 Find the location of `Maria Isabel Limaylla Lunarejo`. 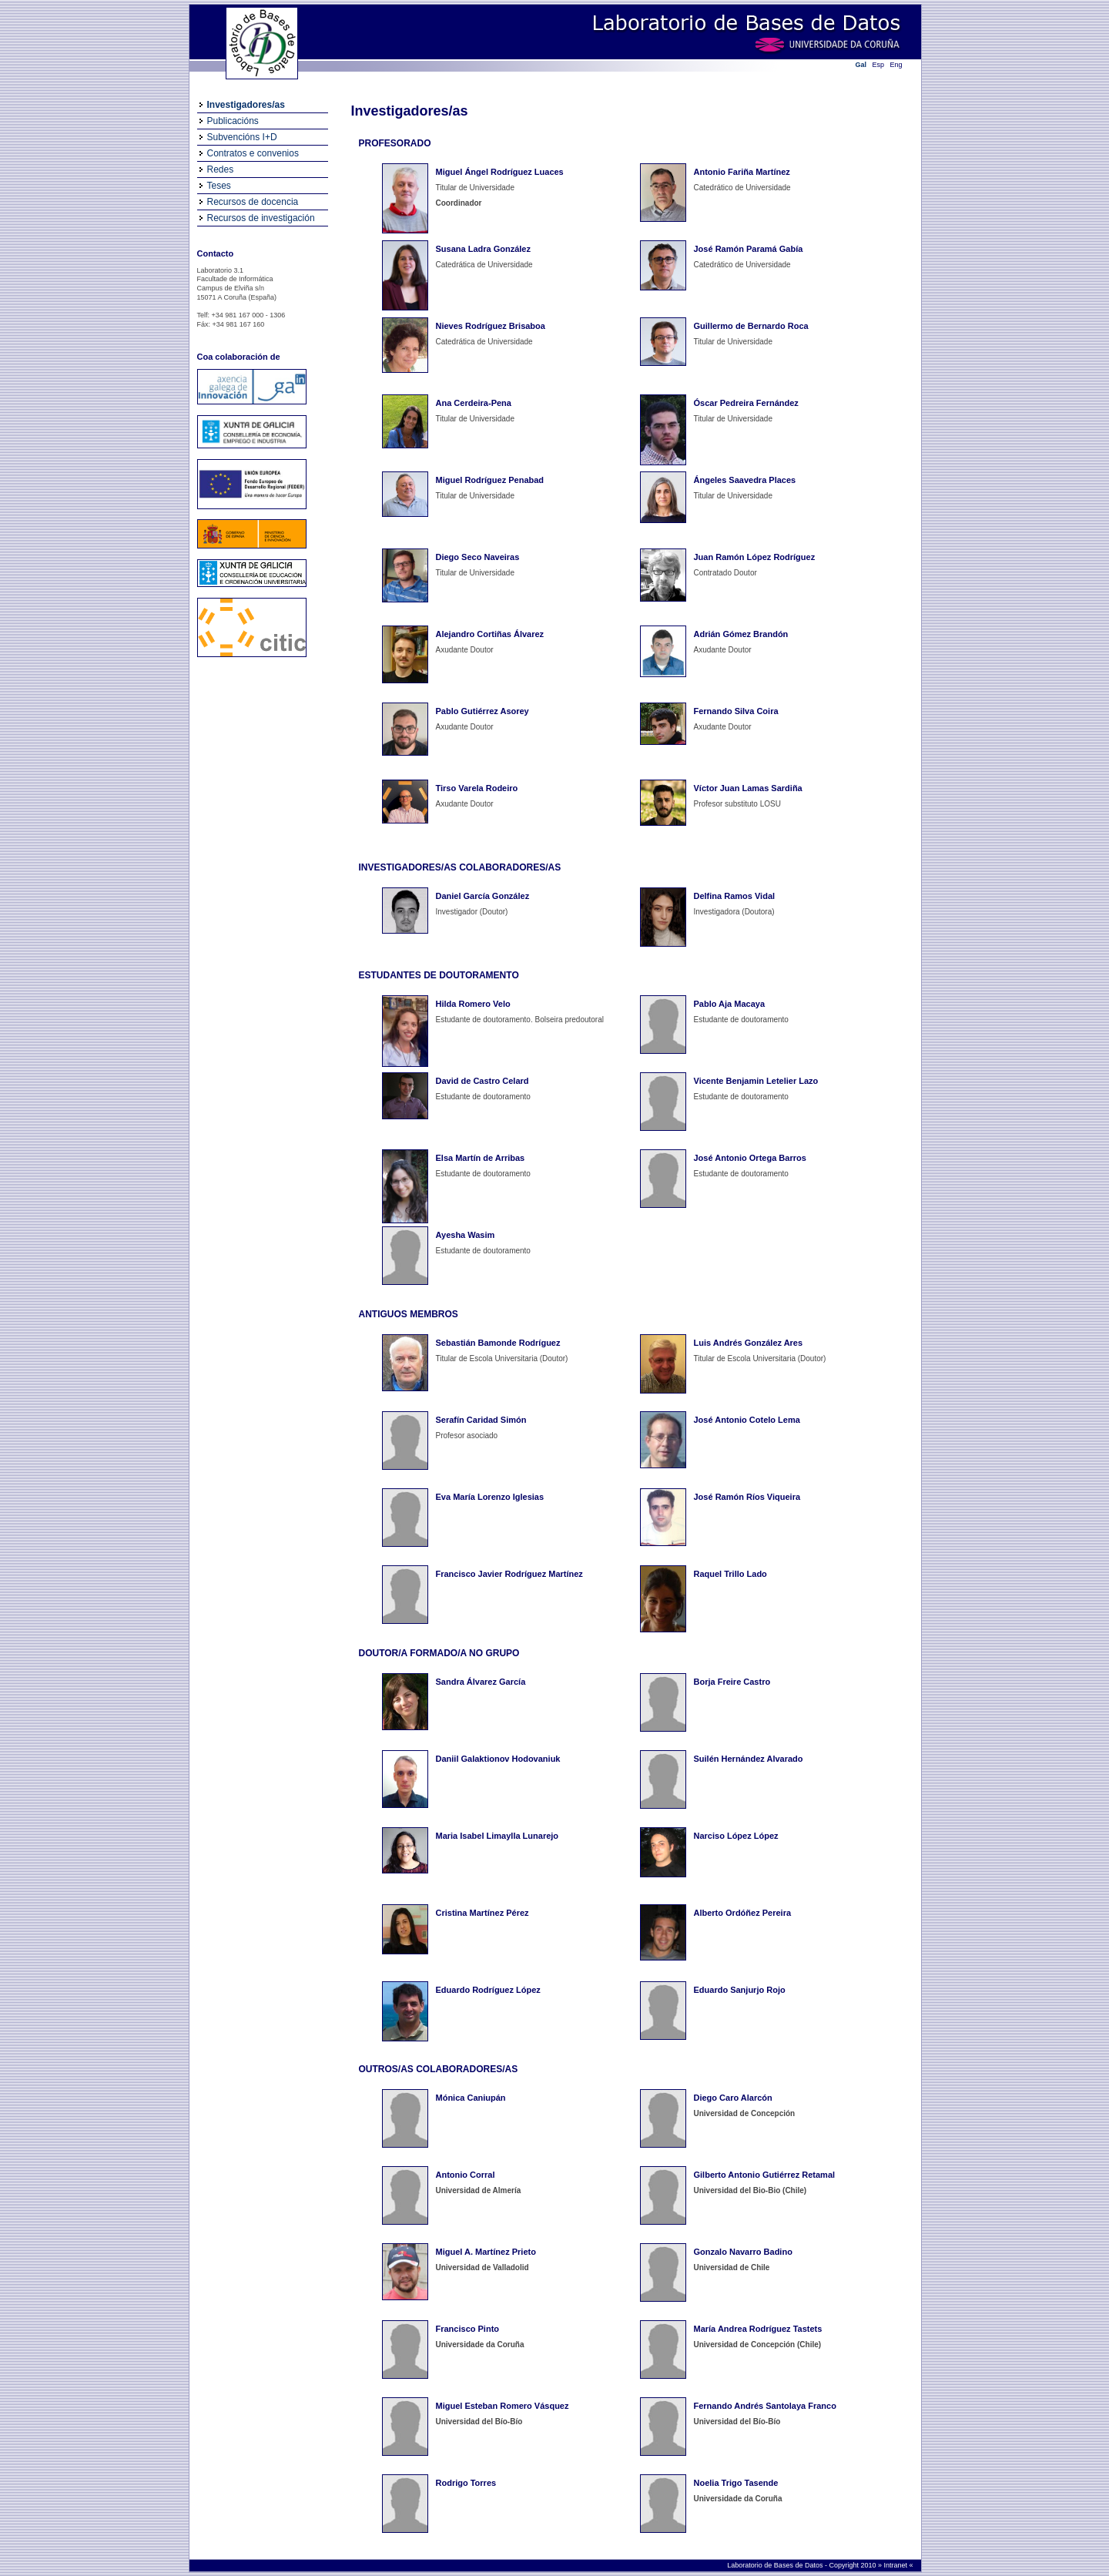

Maria Isabel Limaylla Lunarejo is located at coordinates (497, 1835).